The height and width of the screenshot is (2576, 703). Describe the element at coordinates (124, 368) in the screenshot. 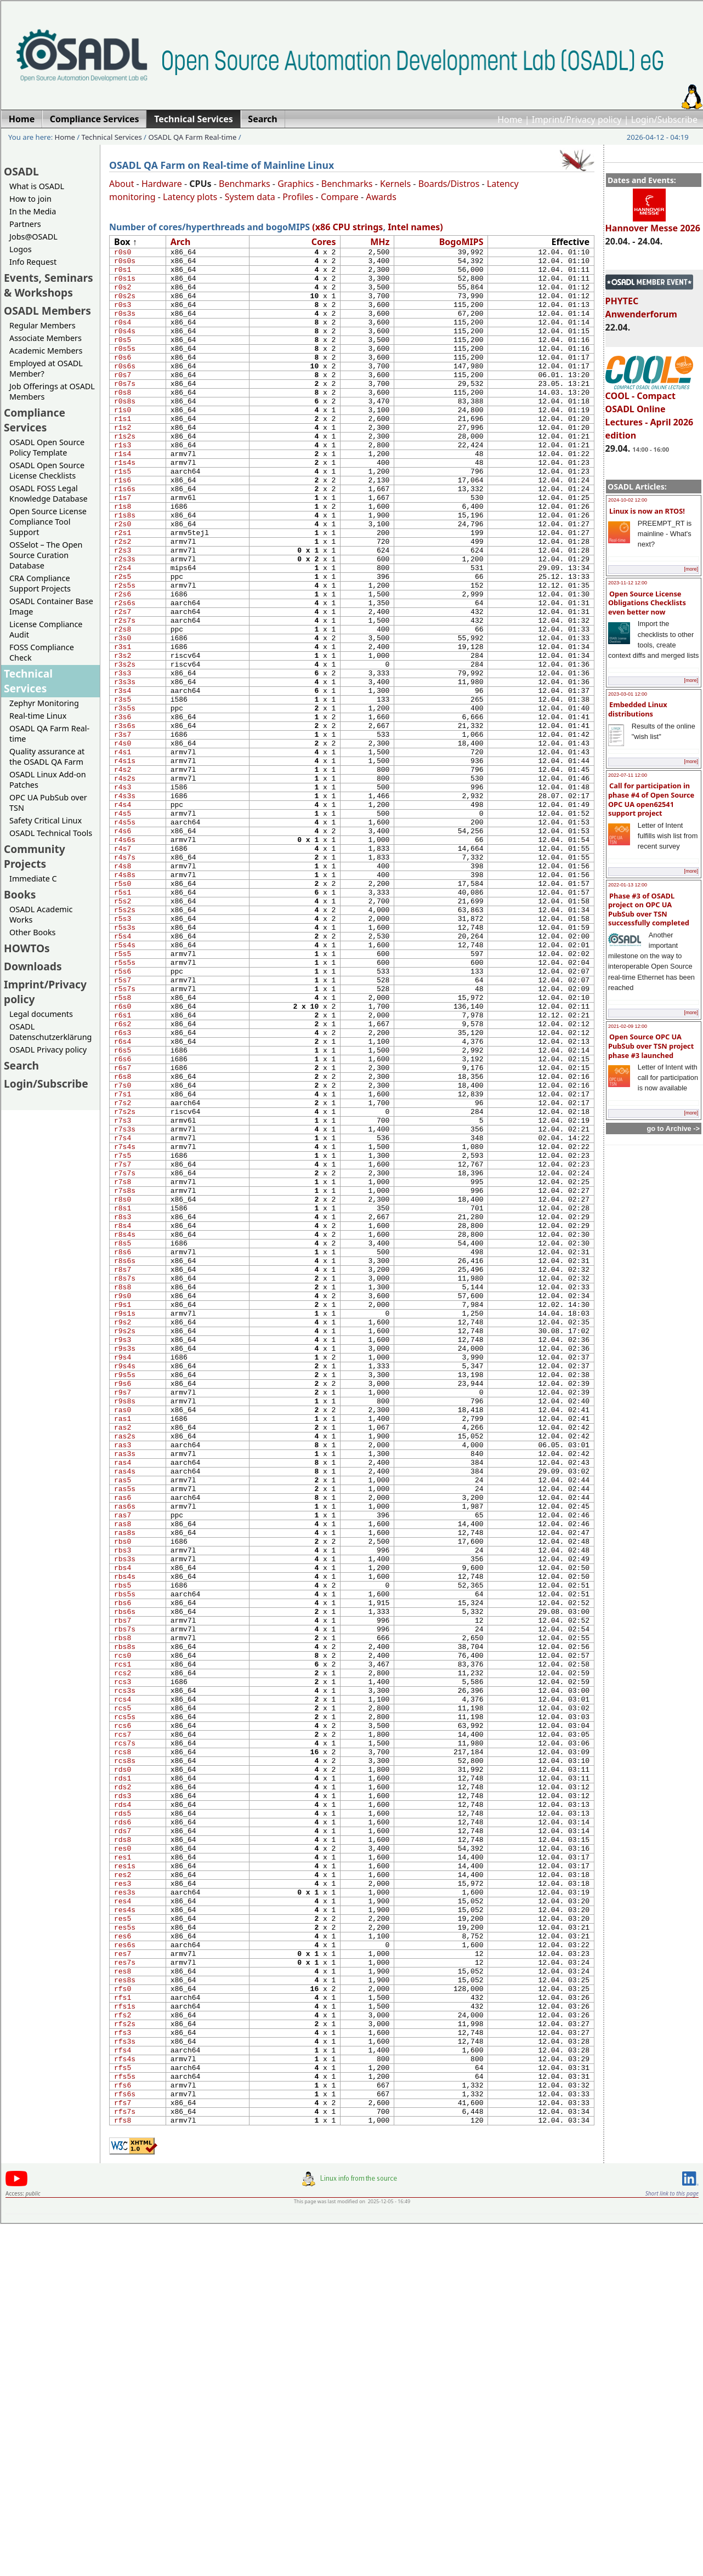

I see `r0s5s` at that location.